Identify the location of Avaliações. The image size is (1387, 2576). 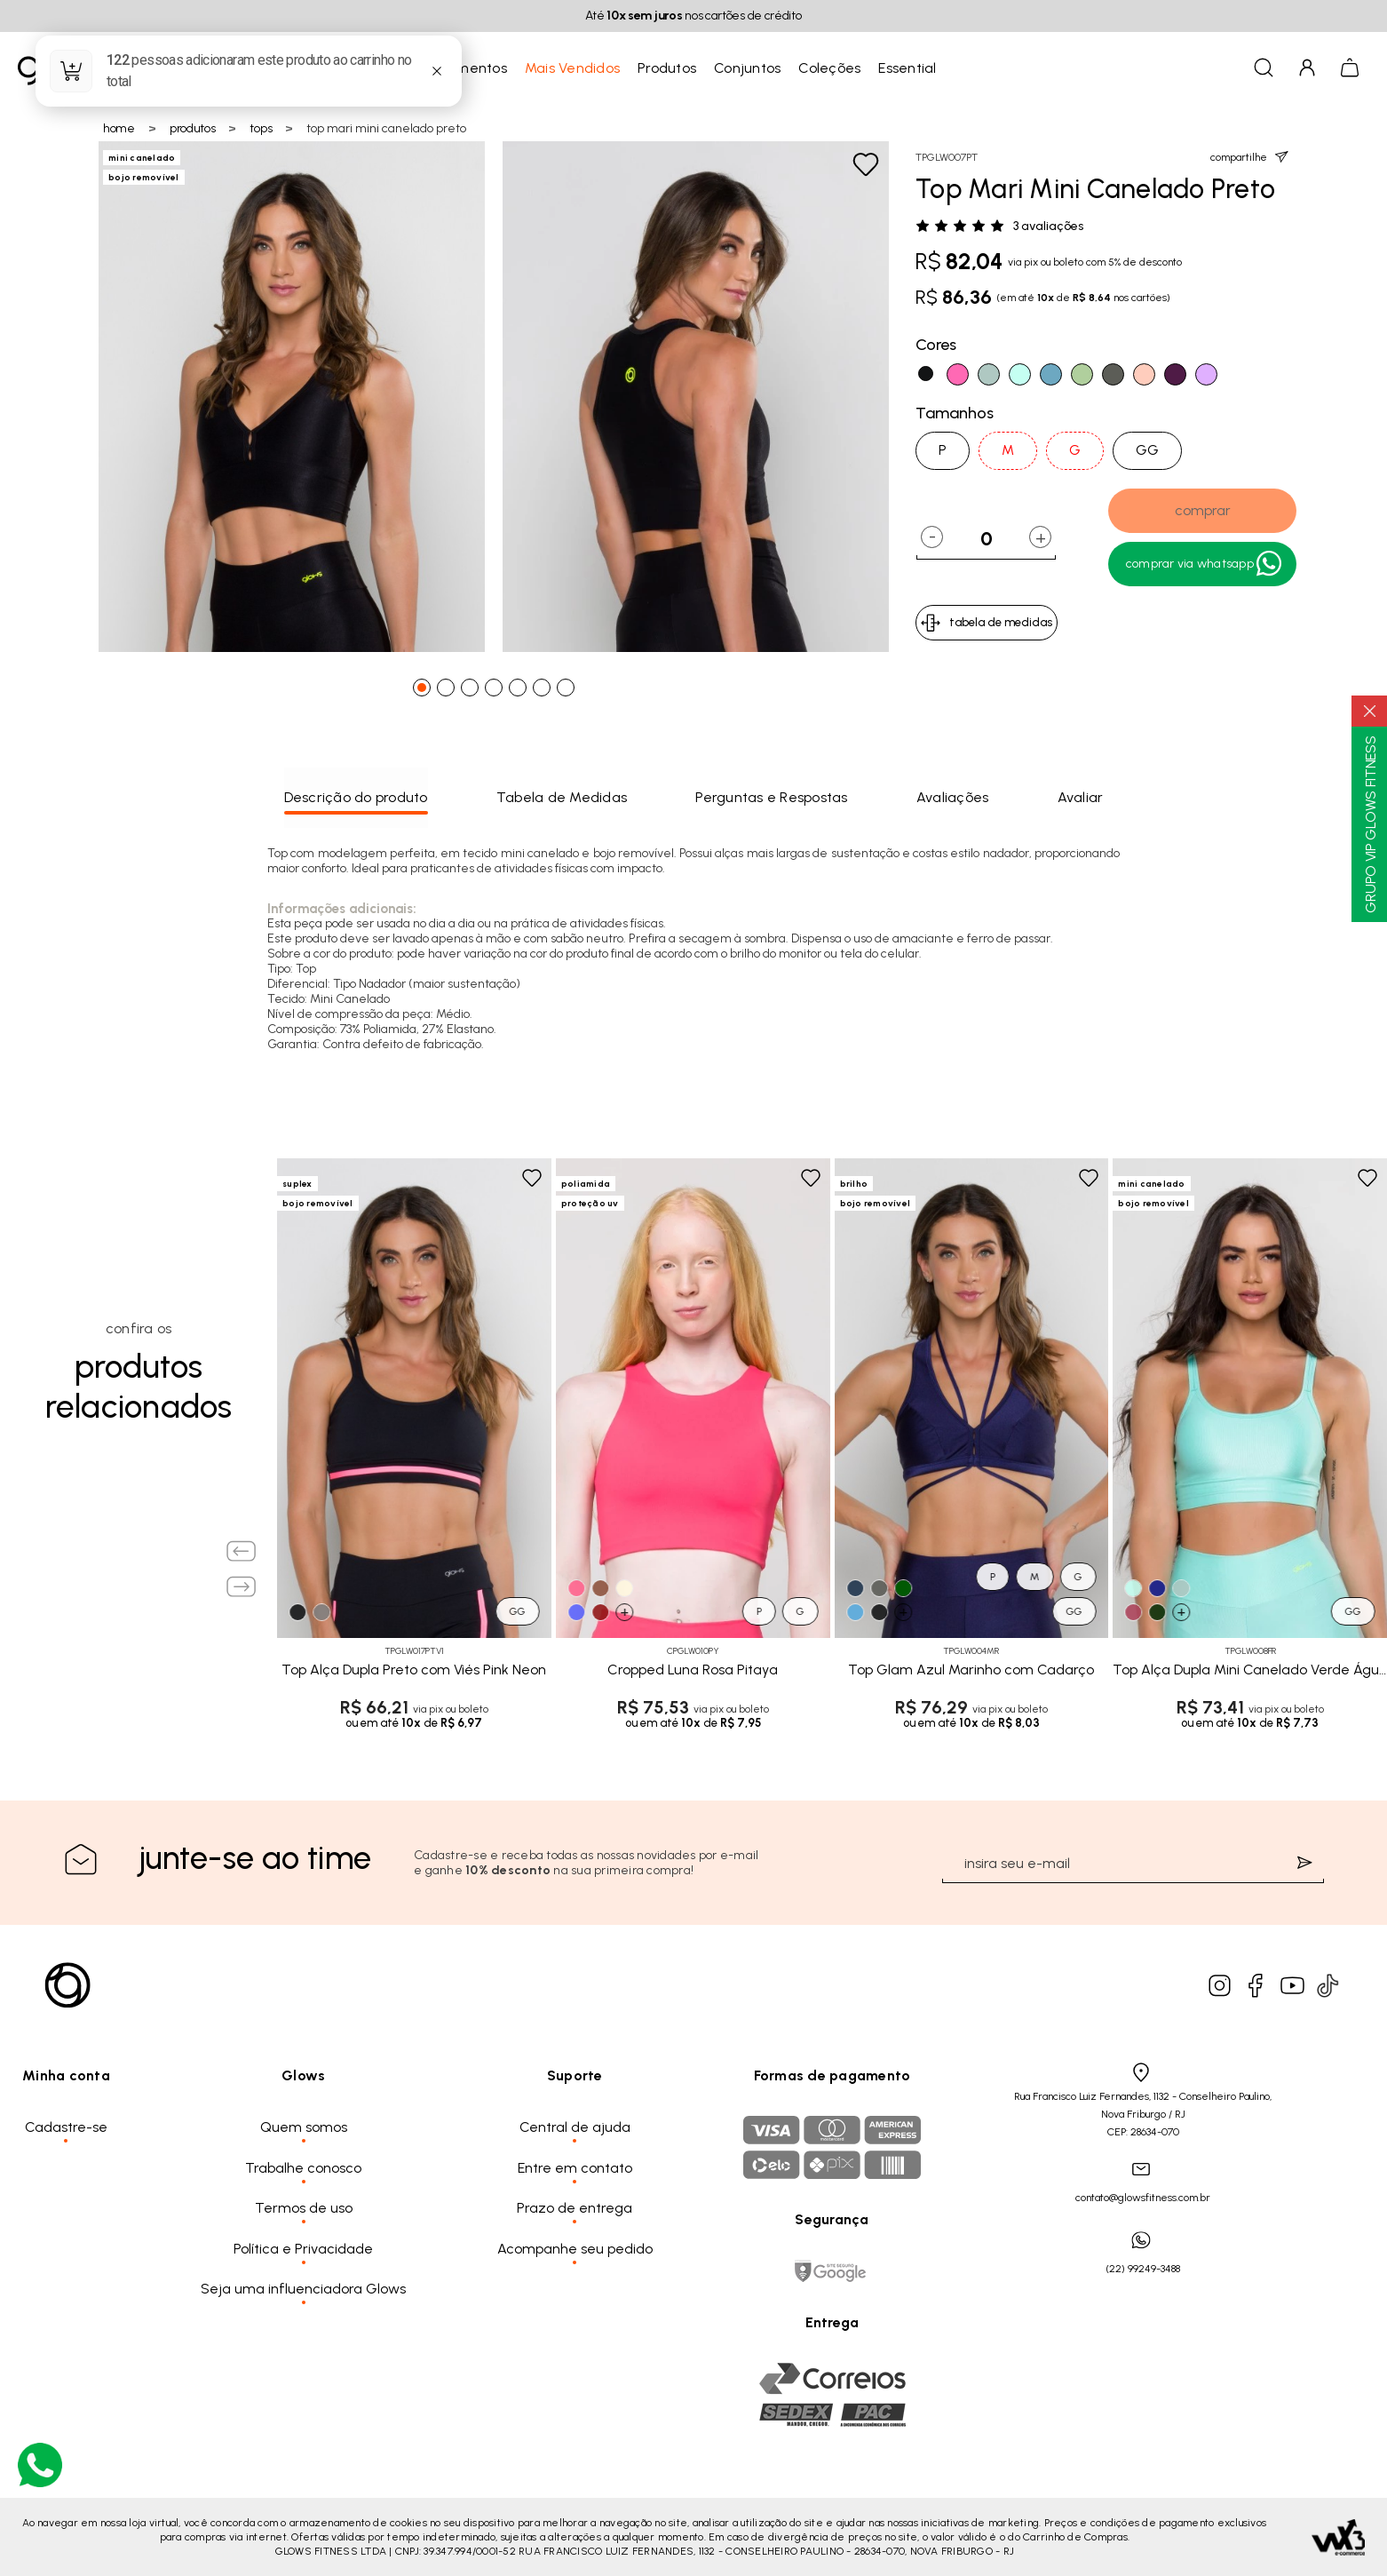
(952, 797).